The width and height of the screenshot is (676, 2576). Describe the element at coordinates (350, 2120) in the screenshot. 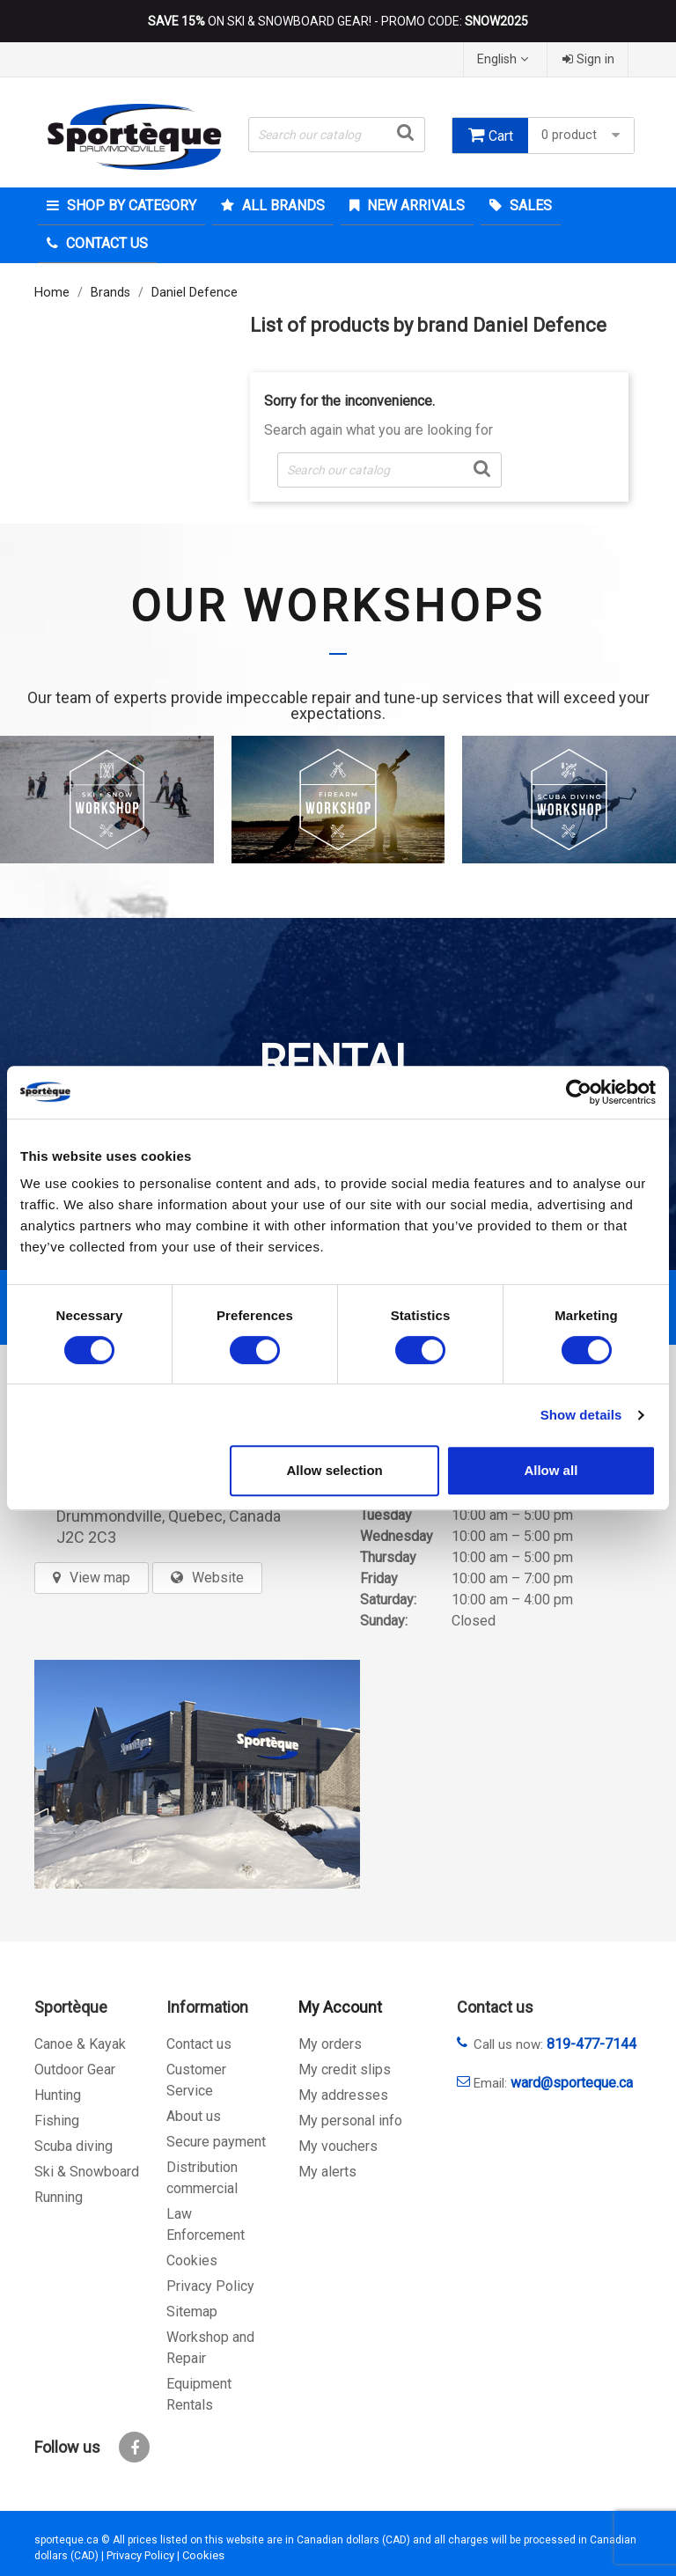

I see `My personal info` at that location.